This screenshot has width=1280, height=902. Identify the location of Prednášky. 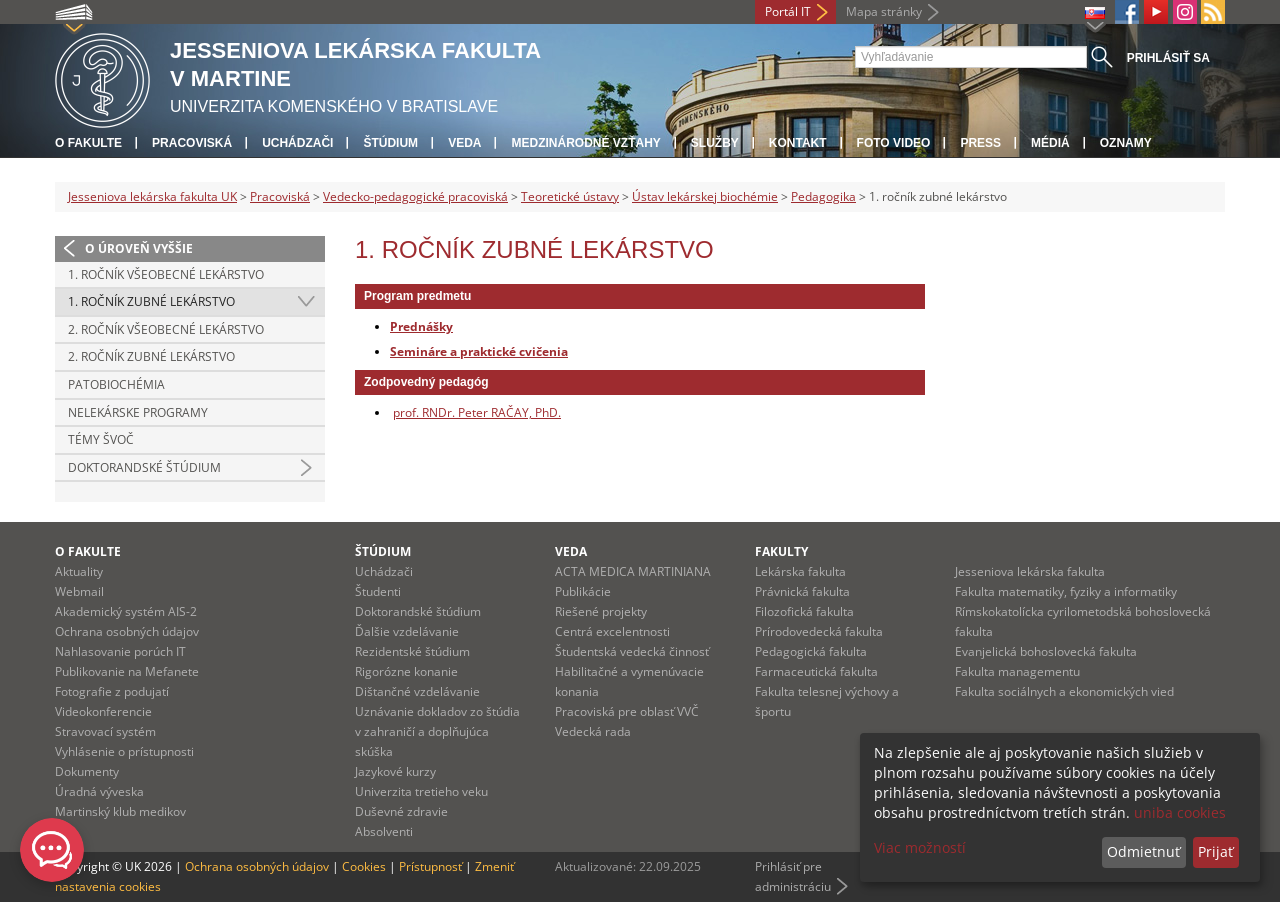
(421, 326).